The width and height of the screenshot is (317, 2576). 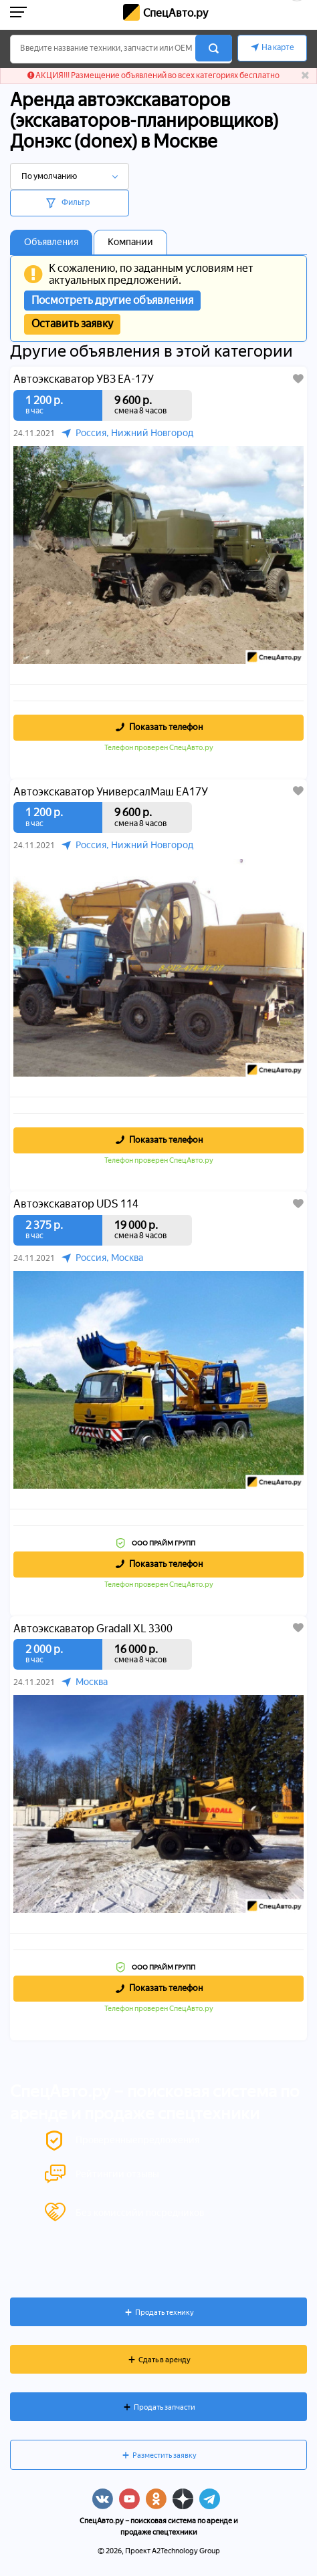 What do you see at coordinates (75, 1204) in the screenshot?
I see `Автоэкскаватор UDS 114` at bounding box center [75, 1204].